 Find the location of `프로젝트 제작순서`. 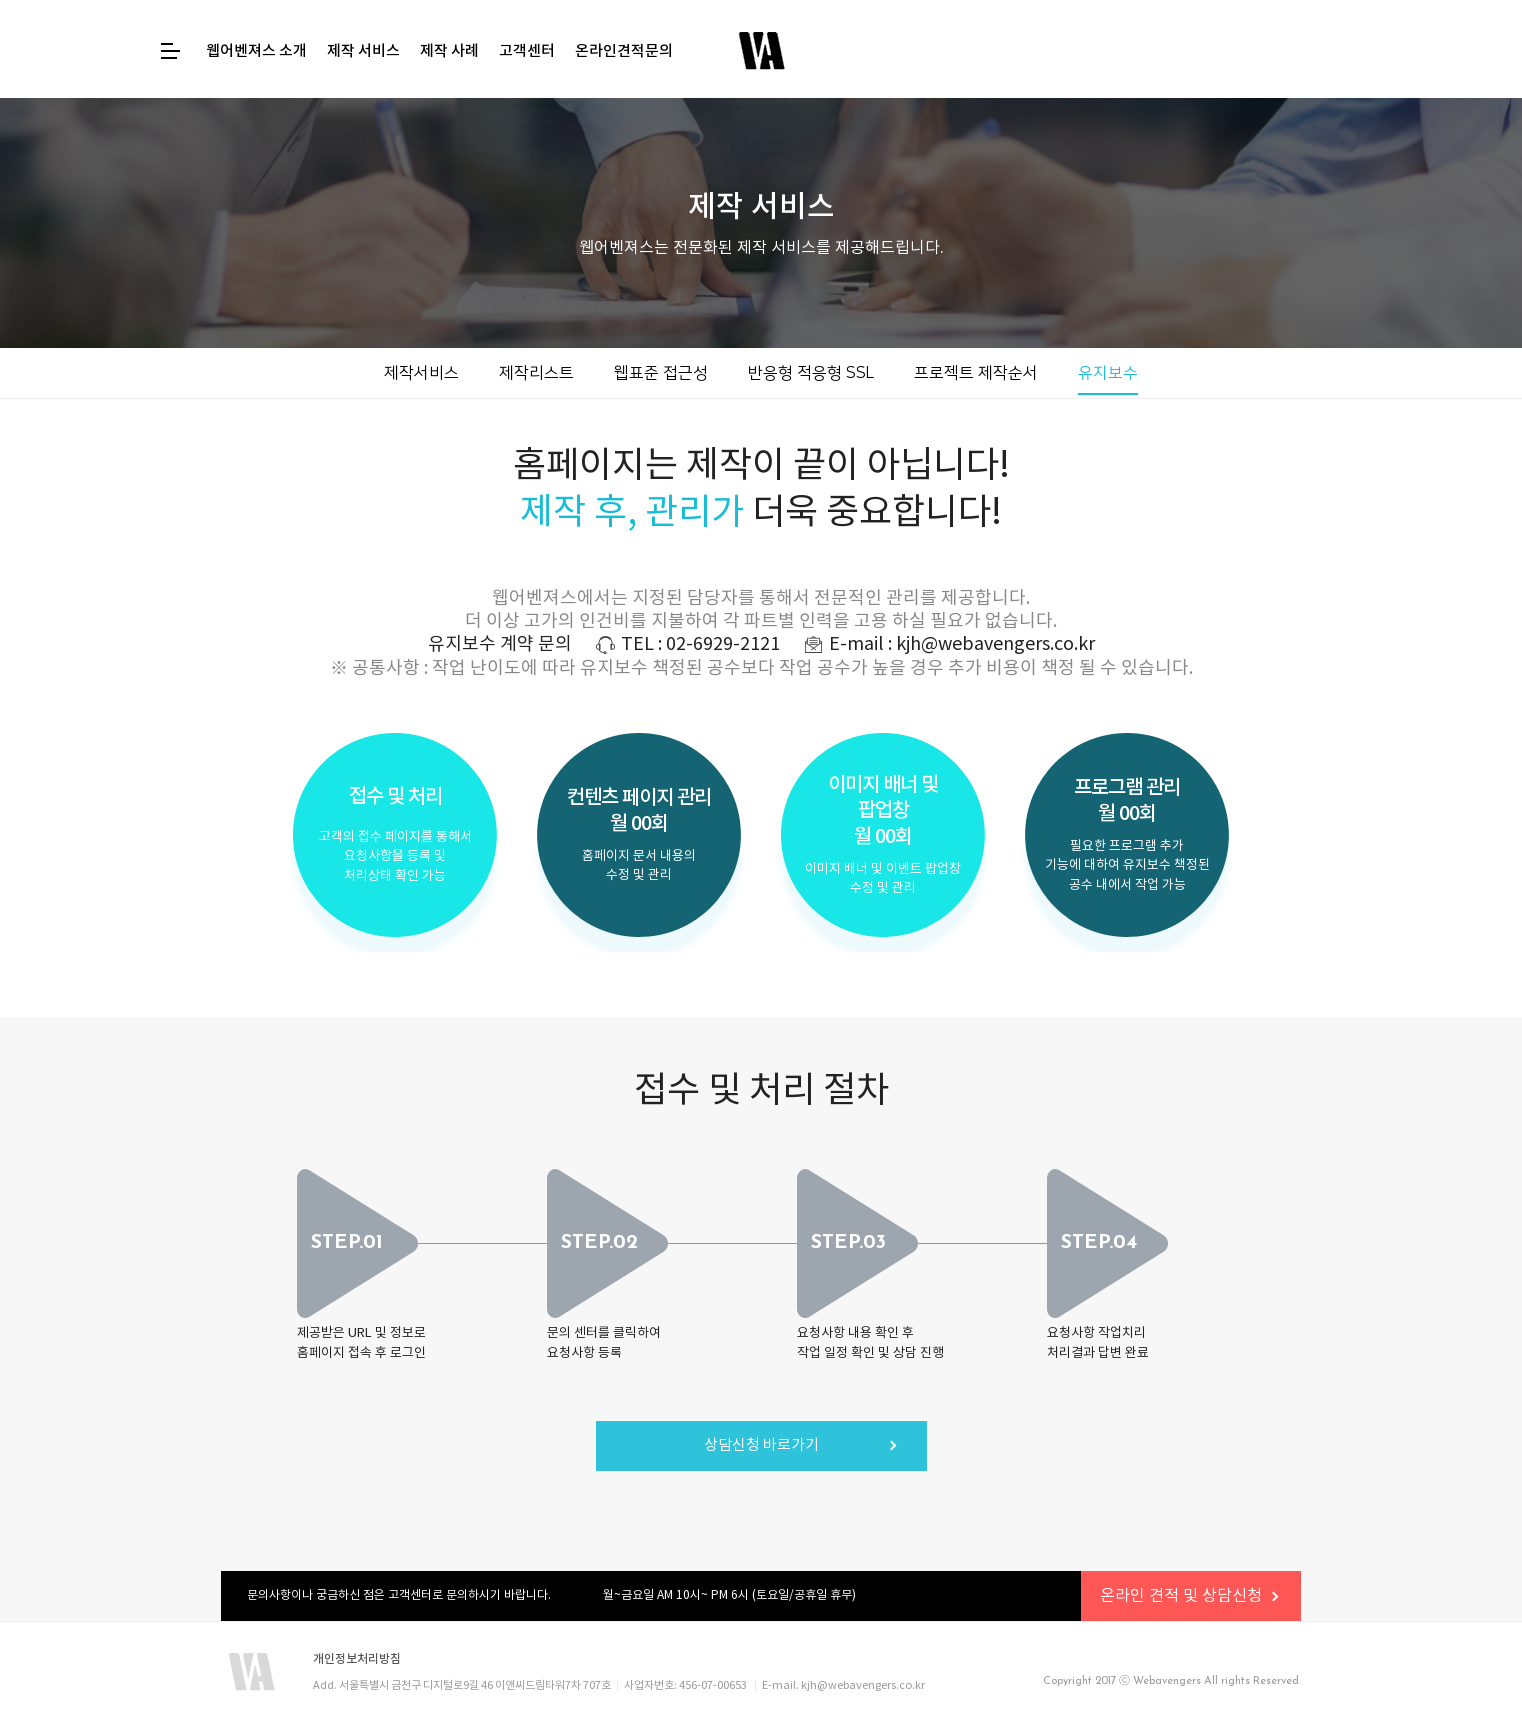

프로젝트 제작순서 is located at coordinates (976, 373).